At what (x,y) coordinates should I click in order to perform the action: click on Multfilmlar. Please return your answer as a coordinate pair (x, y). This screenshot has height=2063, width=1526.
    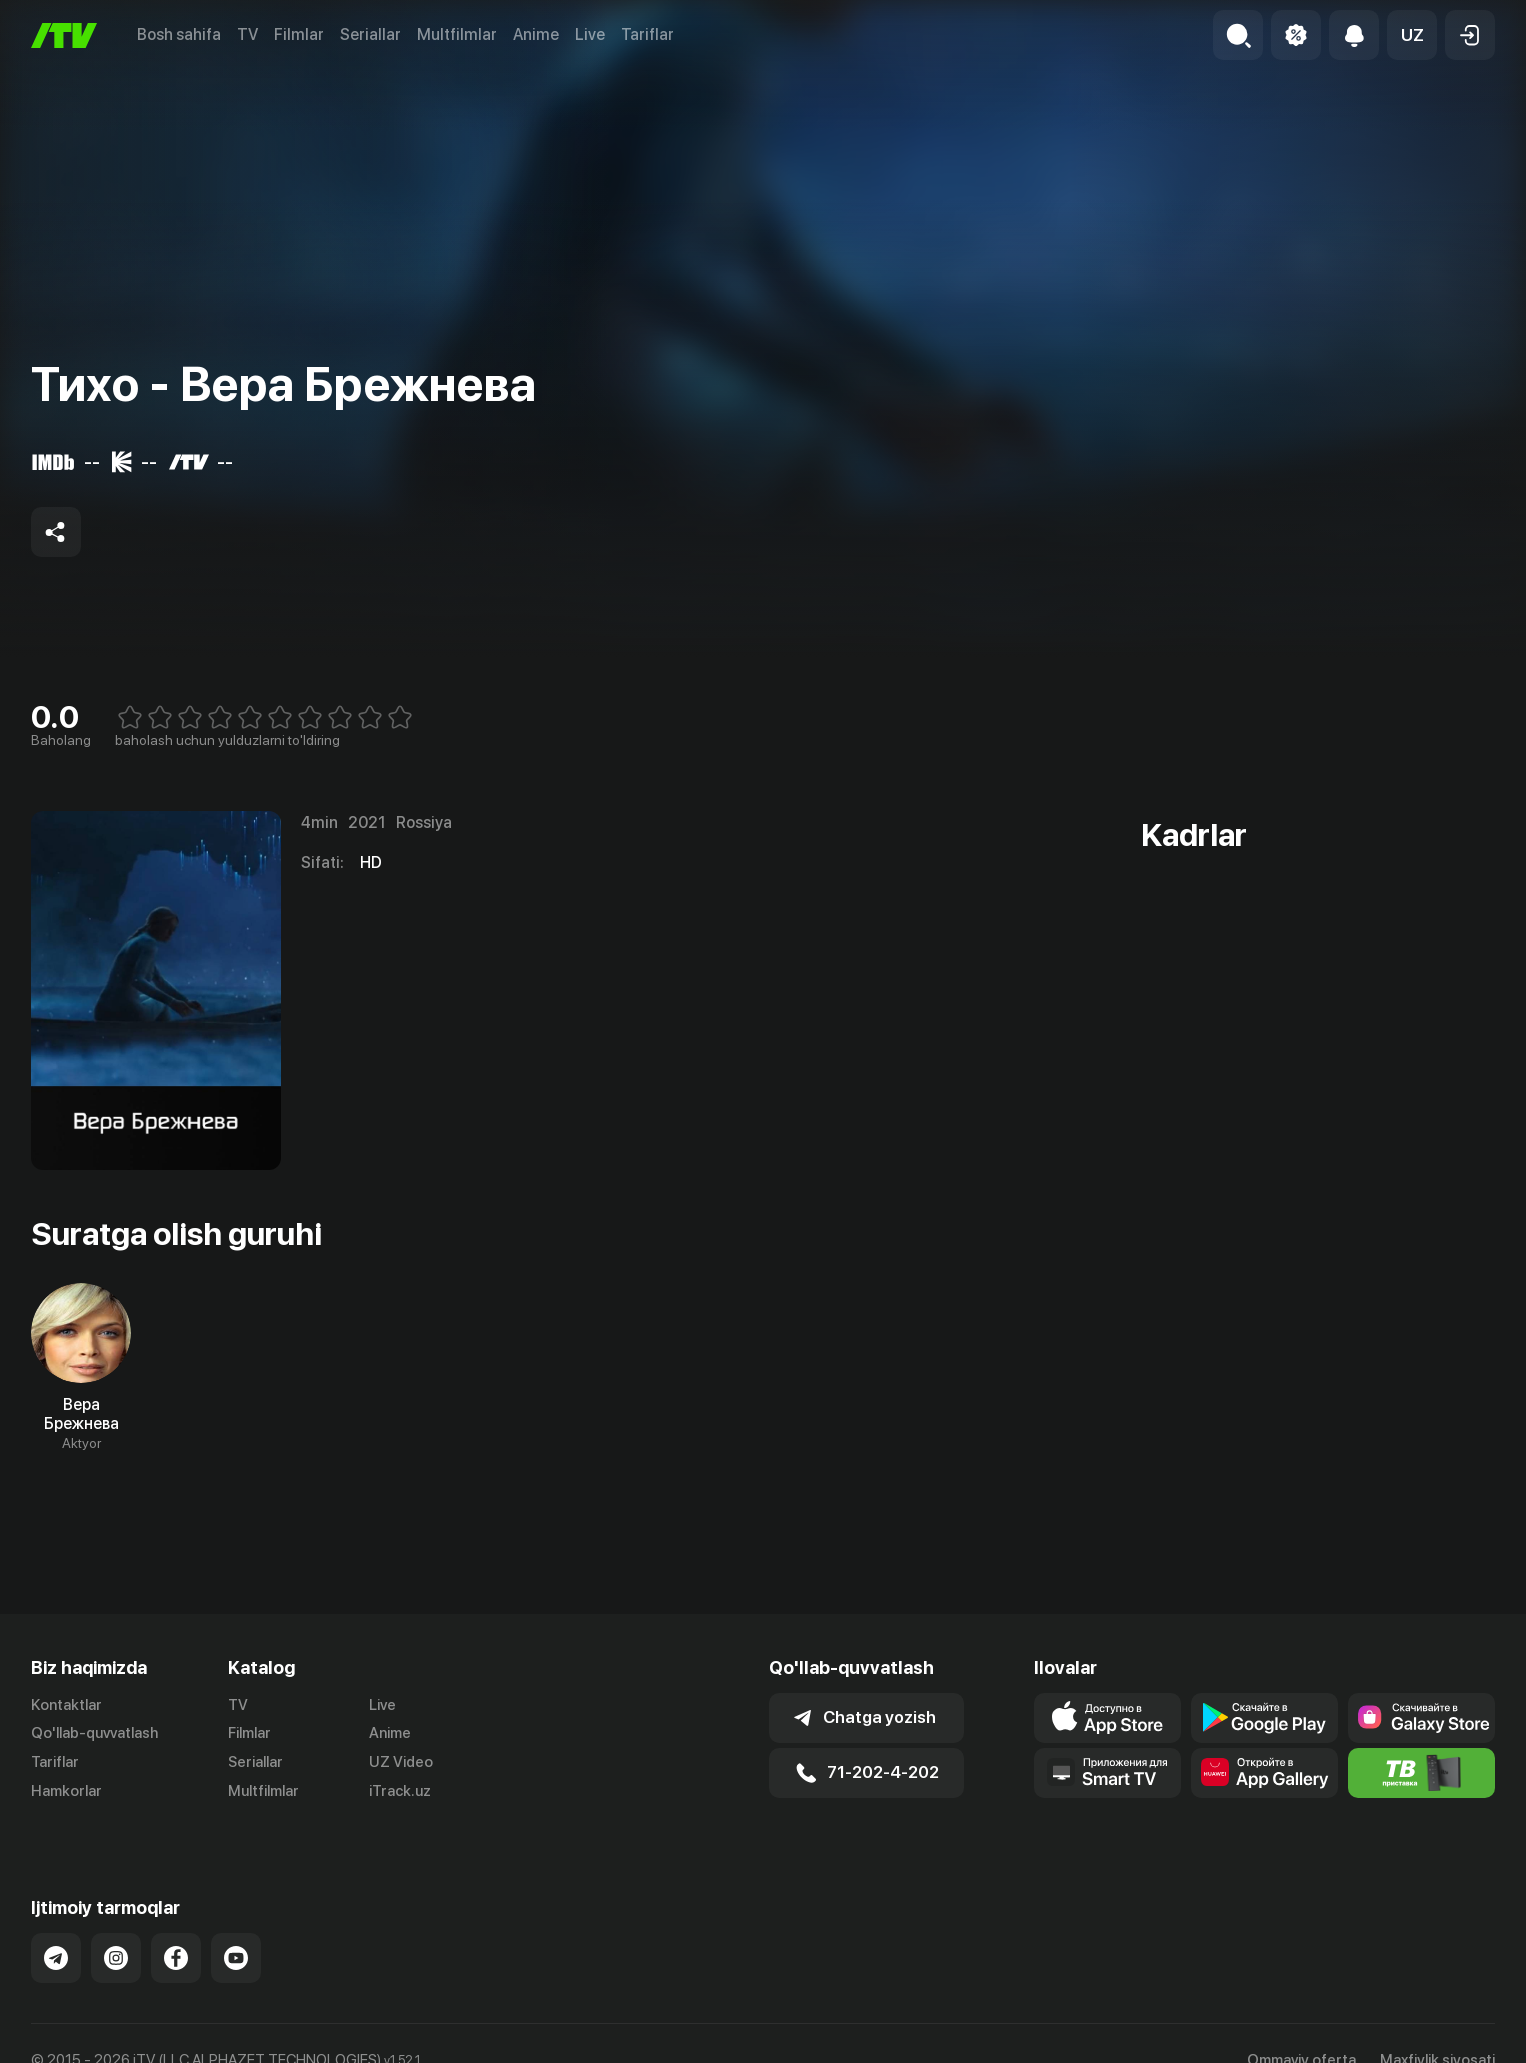
    Looking at the image, I should click on (457, 34).